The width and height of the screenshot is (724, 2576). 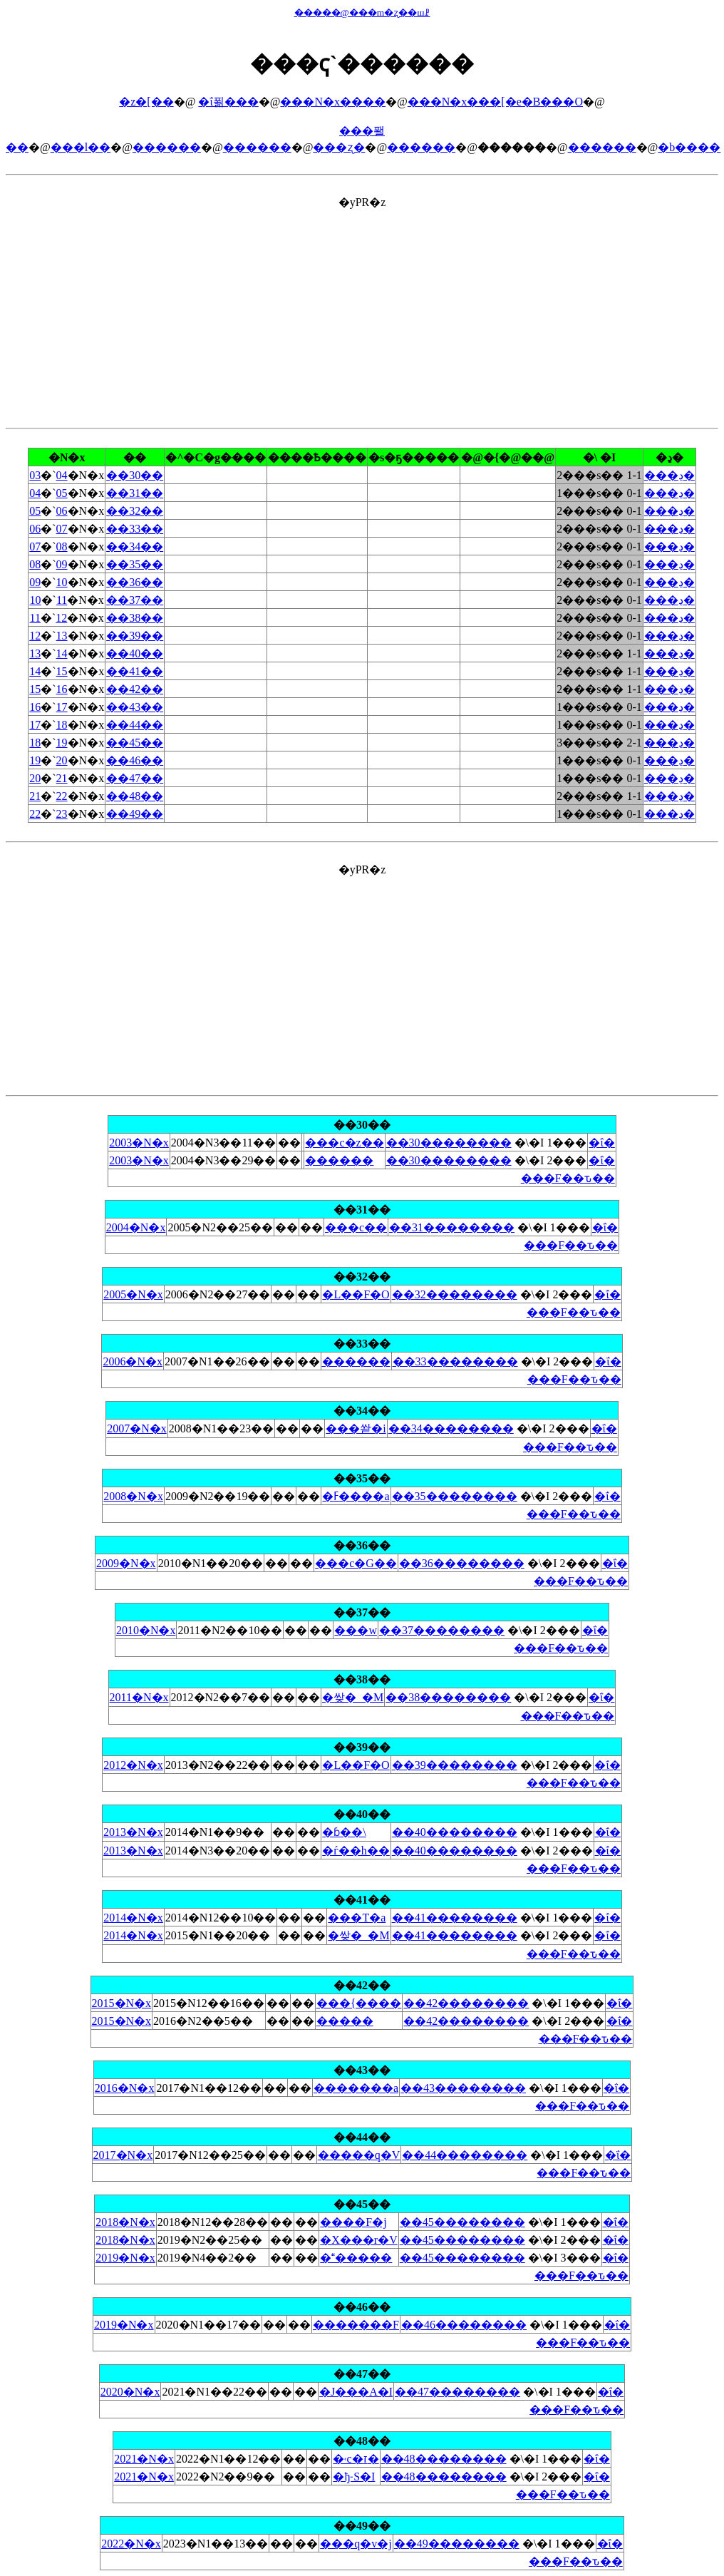 I want to click on ���F��ԏ��, so click(x=568, y=1178).